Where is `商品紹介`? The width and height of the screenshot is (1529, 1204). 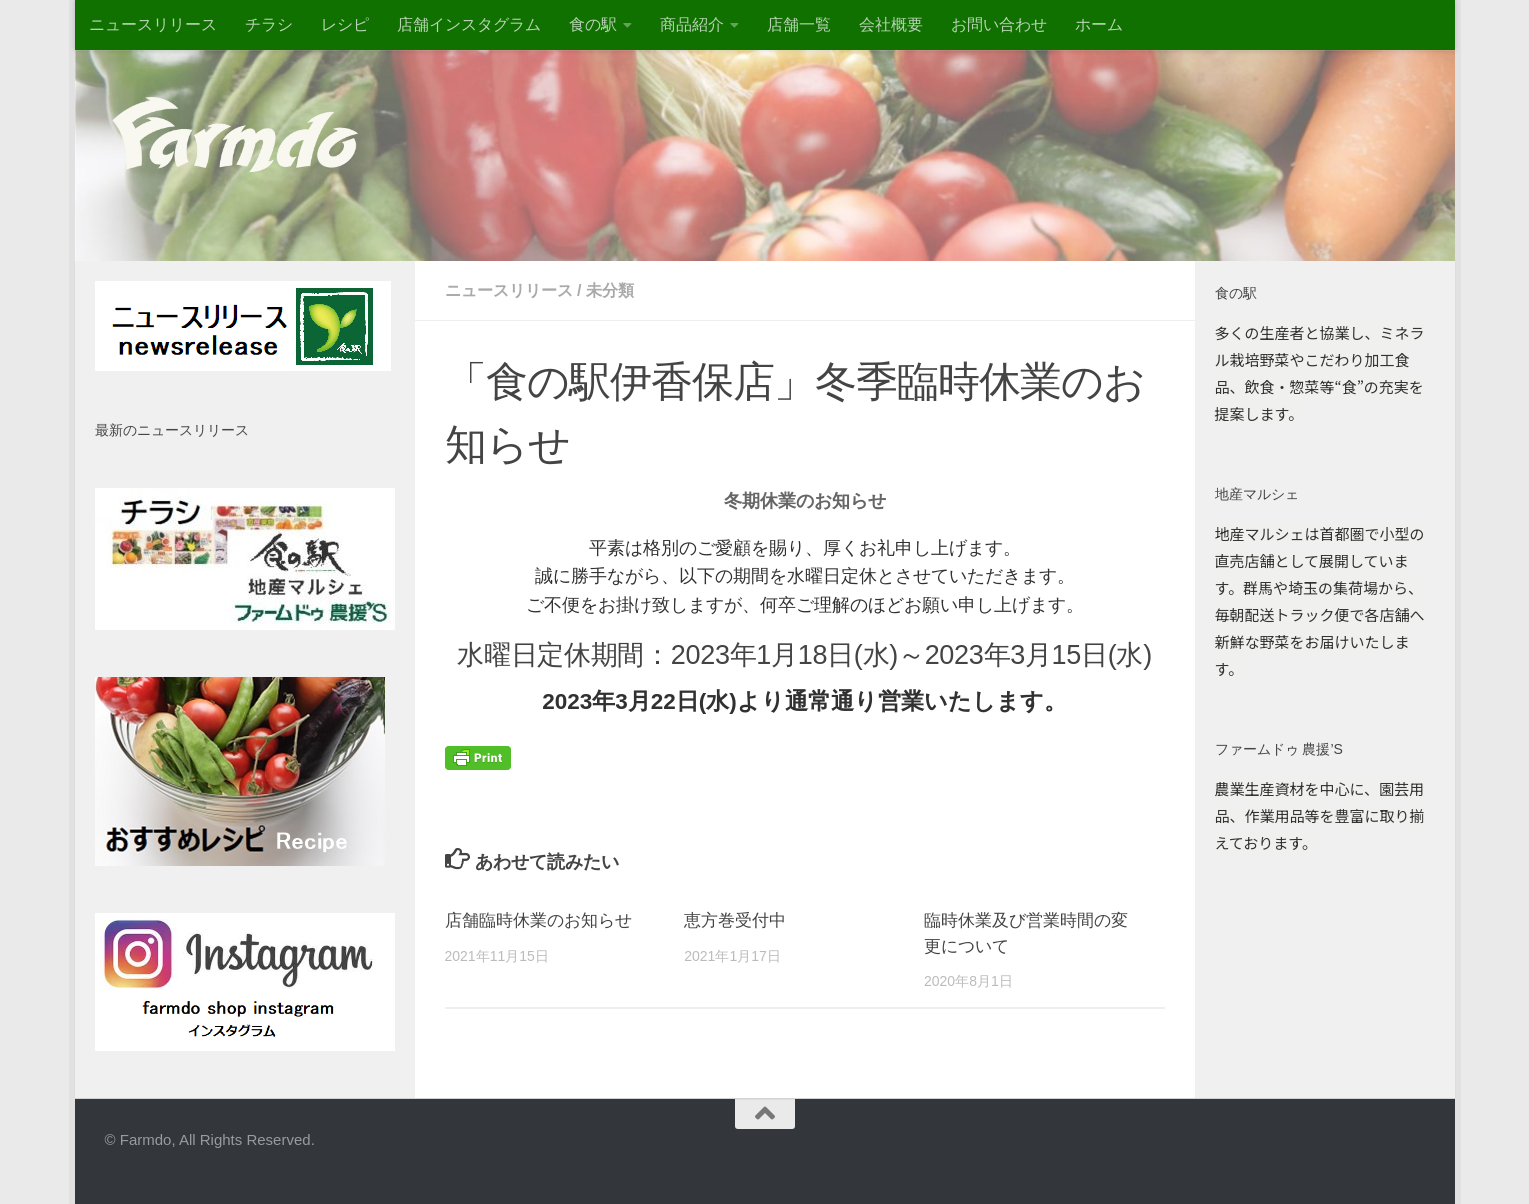 商品紹介 is located at coordinates (692, 24).